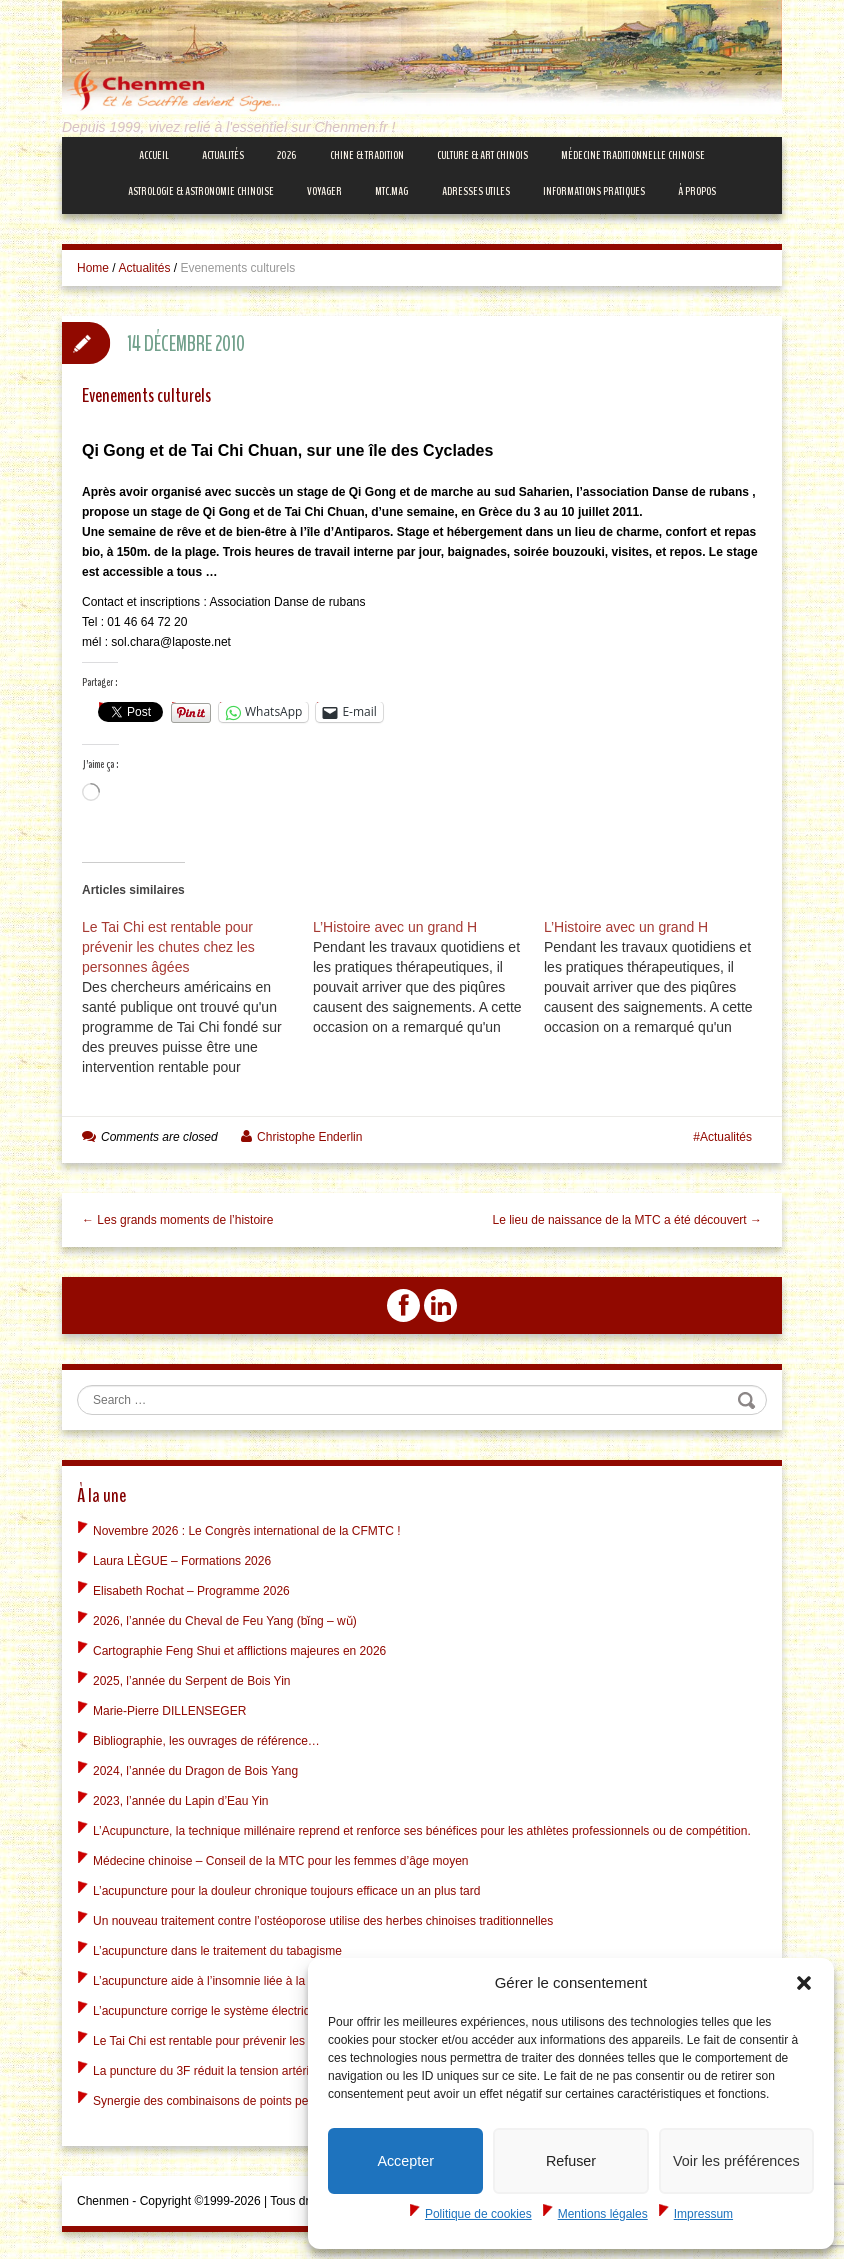 The height and width of the screenshot is (2259, 844). What do you see at coordinates (154, 155) in the screenshot?
I see `Accueil` at bounding box center [154, 155].